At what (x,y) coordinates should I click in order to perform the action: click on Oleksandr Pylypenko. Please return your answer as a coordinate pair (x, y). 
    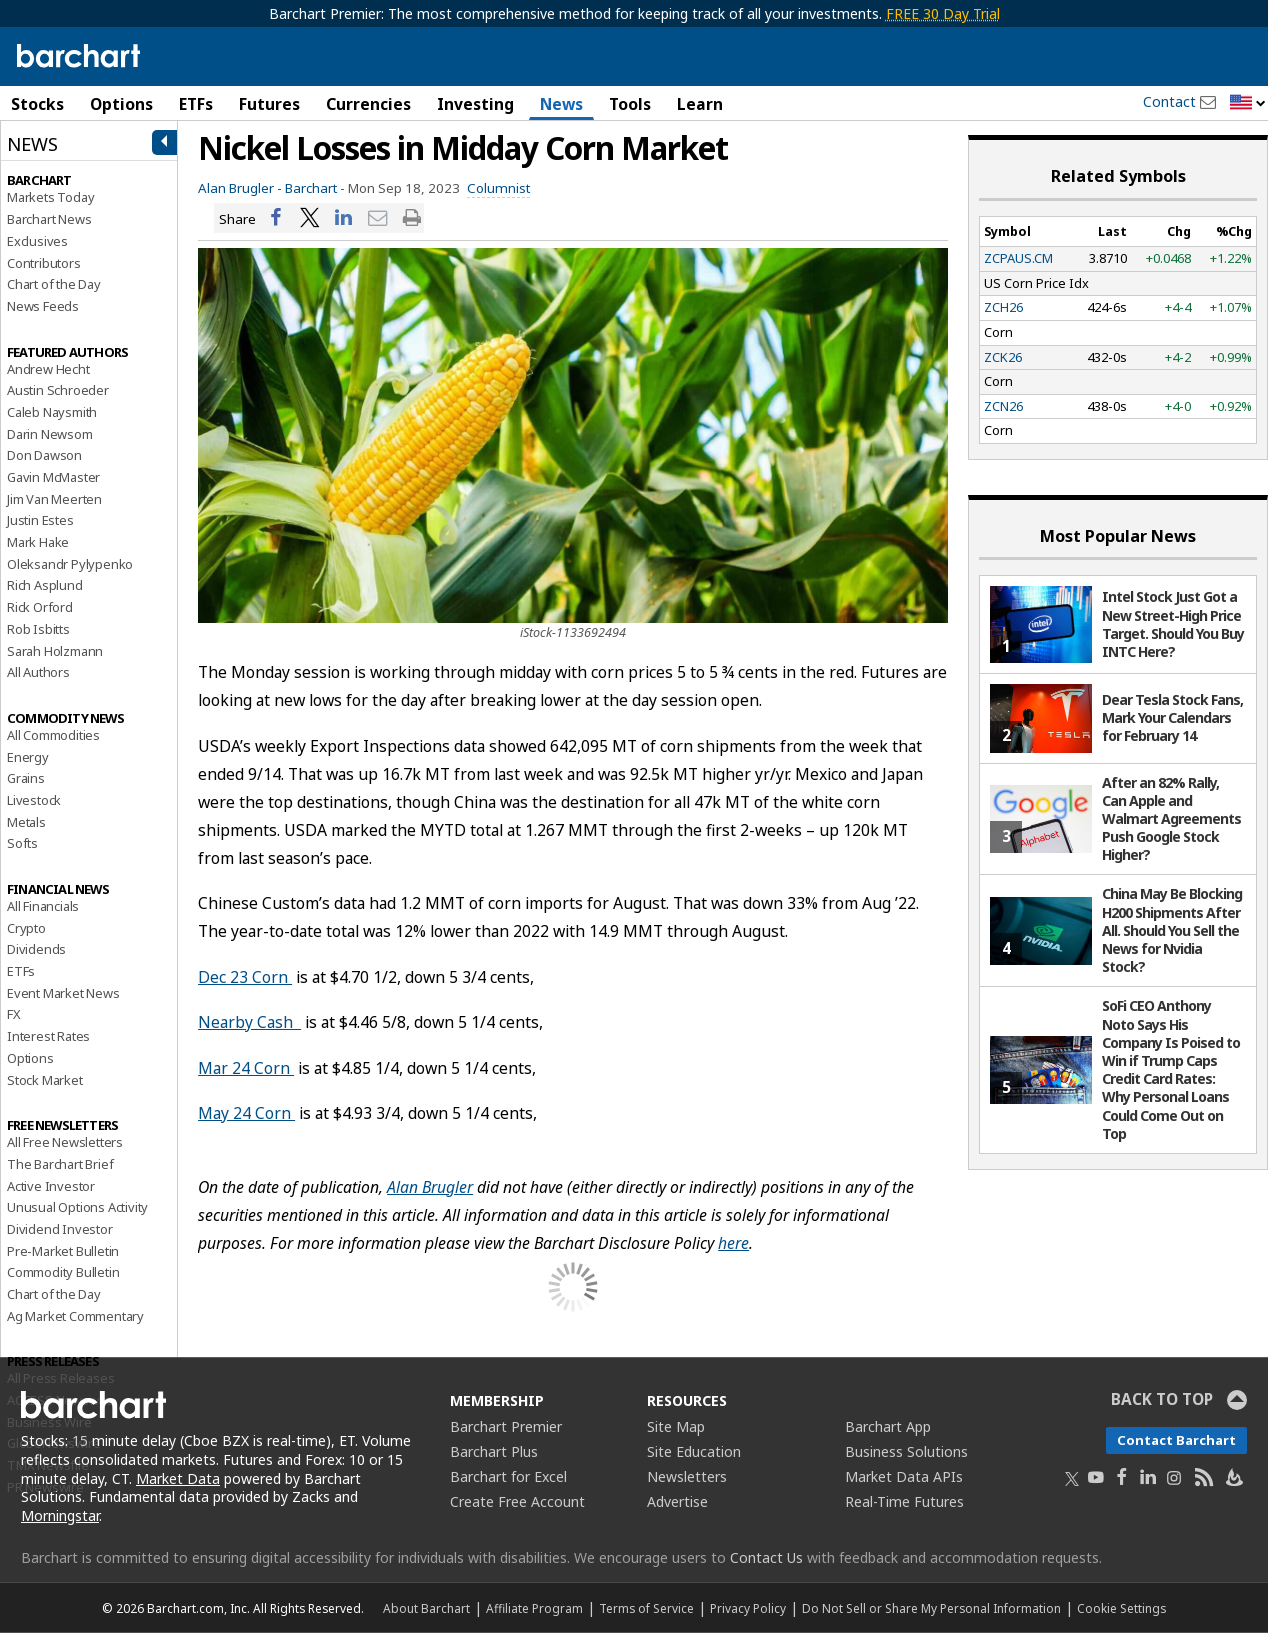
    Looking at the image, I should click on (70, 564).